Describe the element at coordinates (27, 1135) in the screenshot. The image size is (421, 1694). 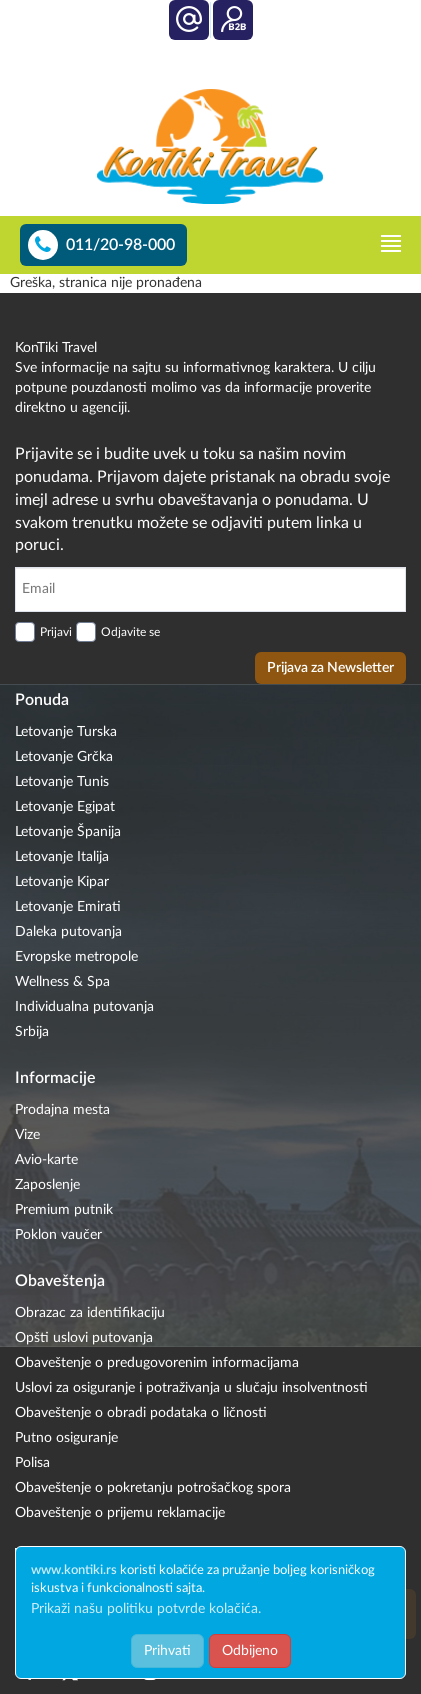
I see `Vize` at that location.